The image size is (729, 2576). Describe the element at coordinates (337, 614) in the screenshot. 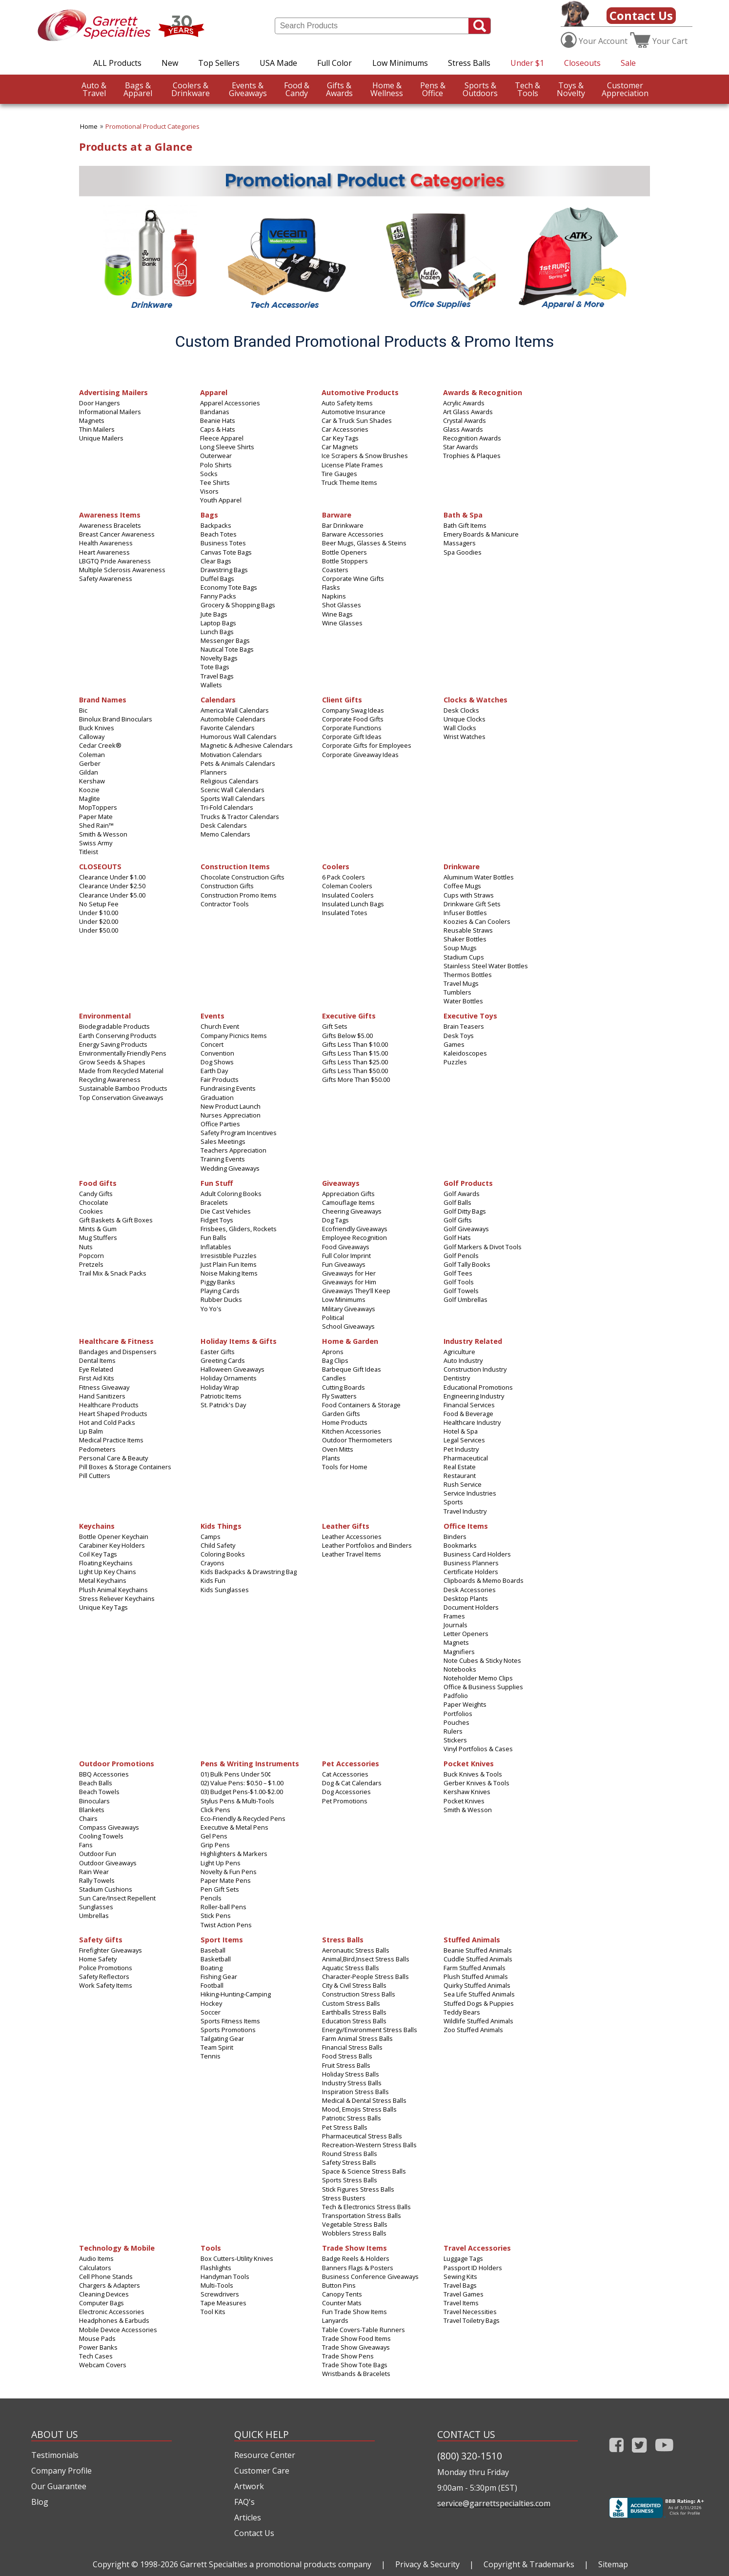

I see `Wine Bags` at that location.